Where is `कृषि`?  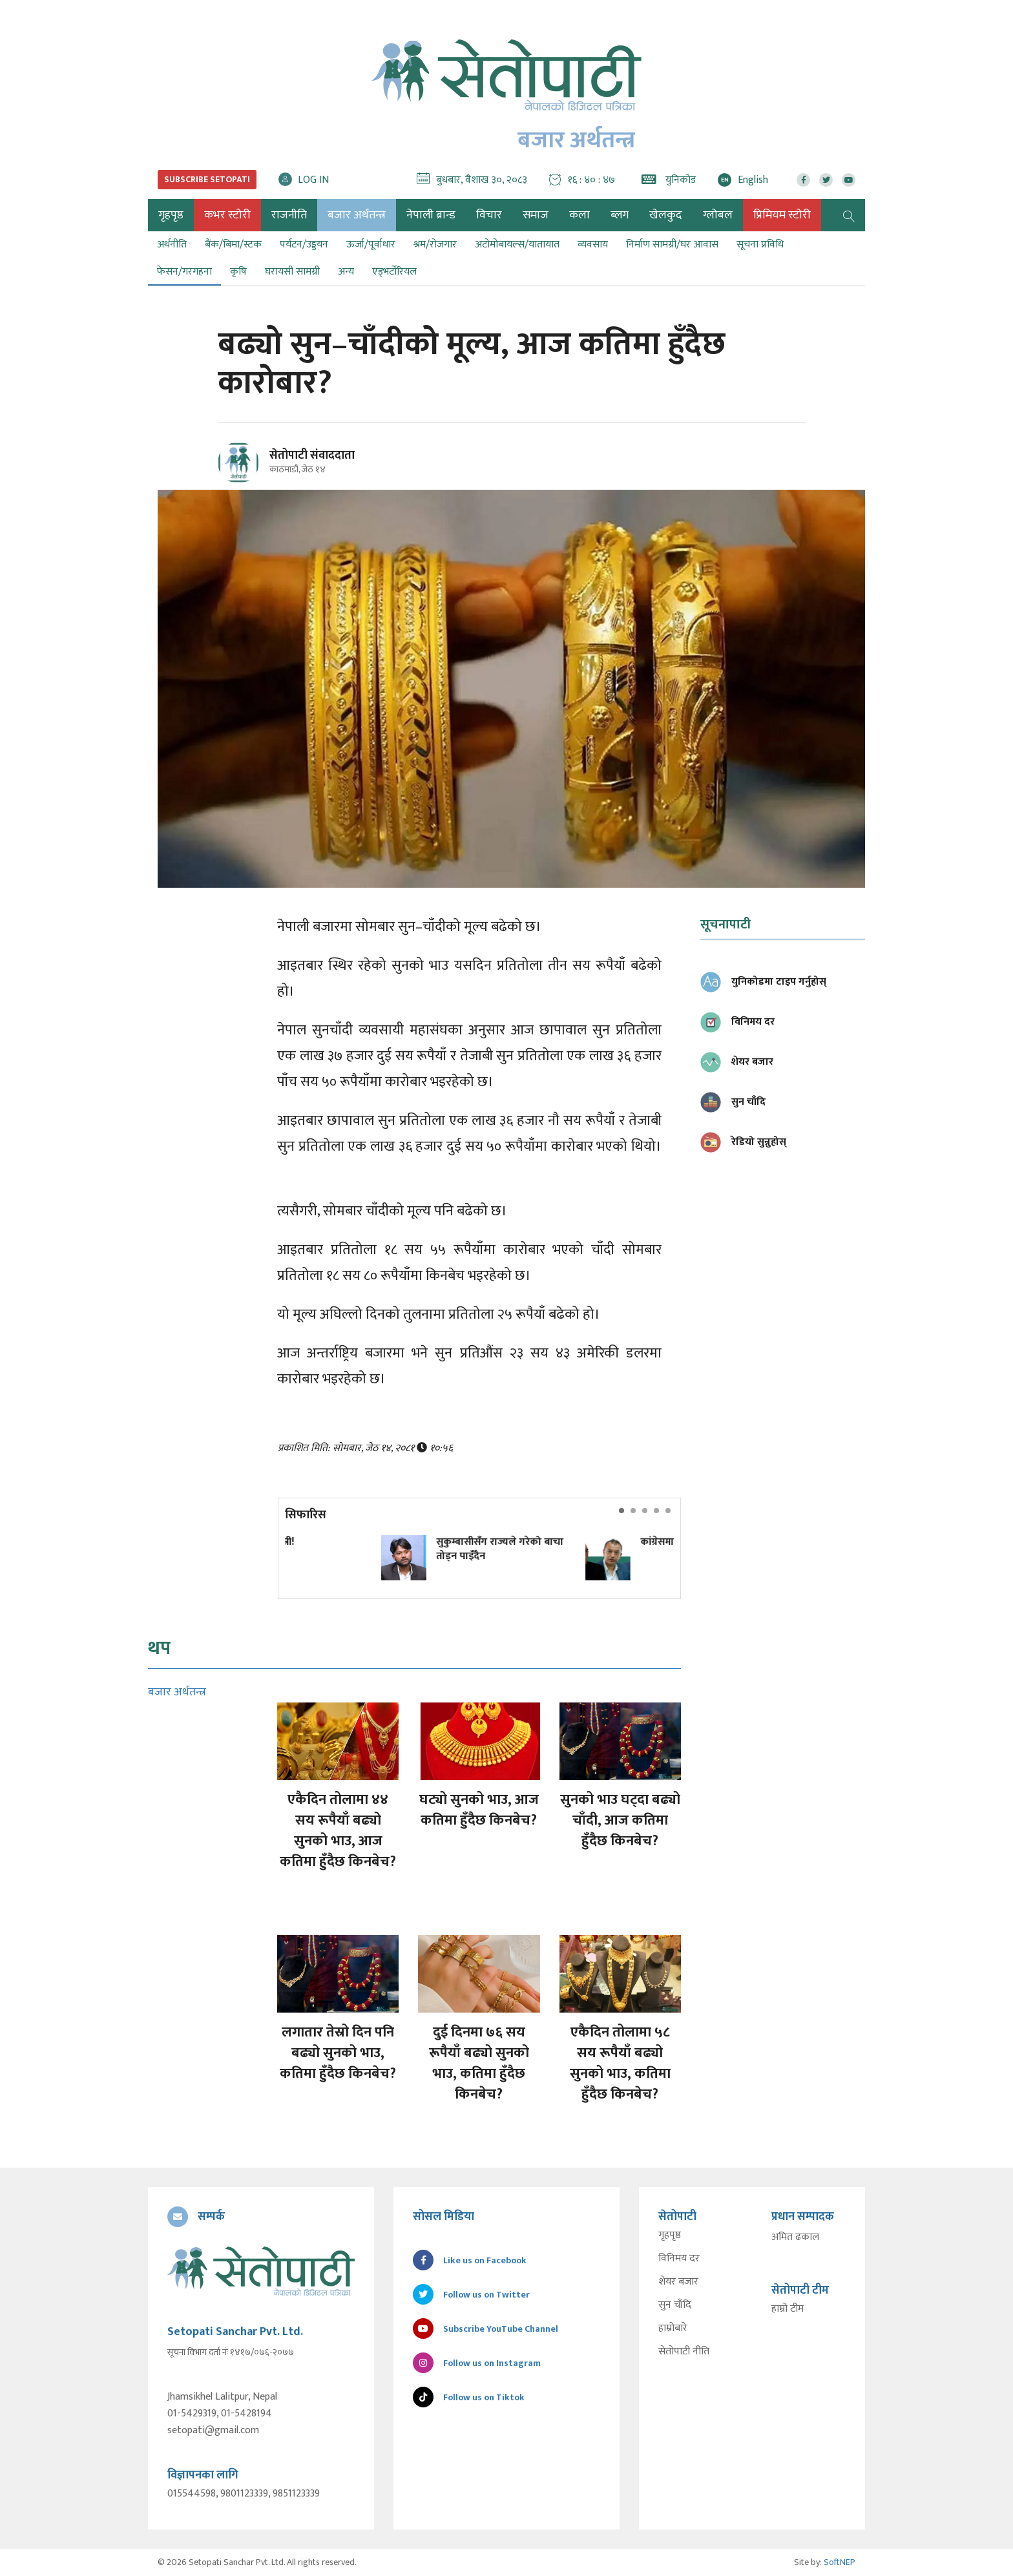 कृषि is located at coordinates (238, 271).